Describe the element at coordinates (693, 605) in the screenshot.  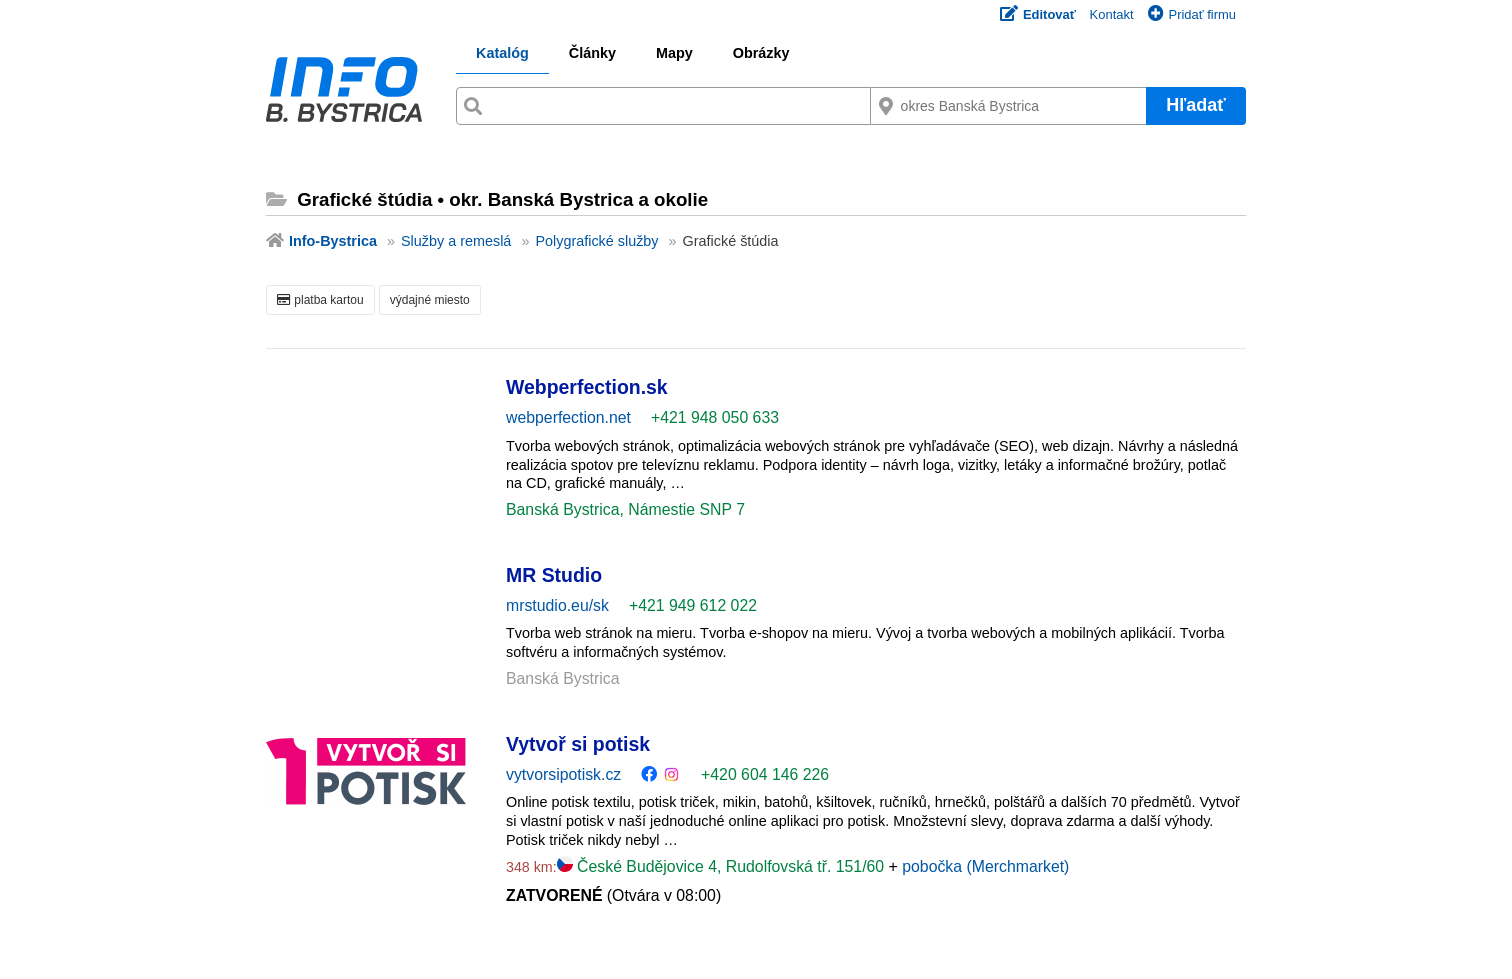
I see `+421 949 612 022` at that location.